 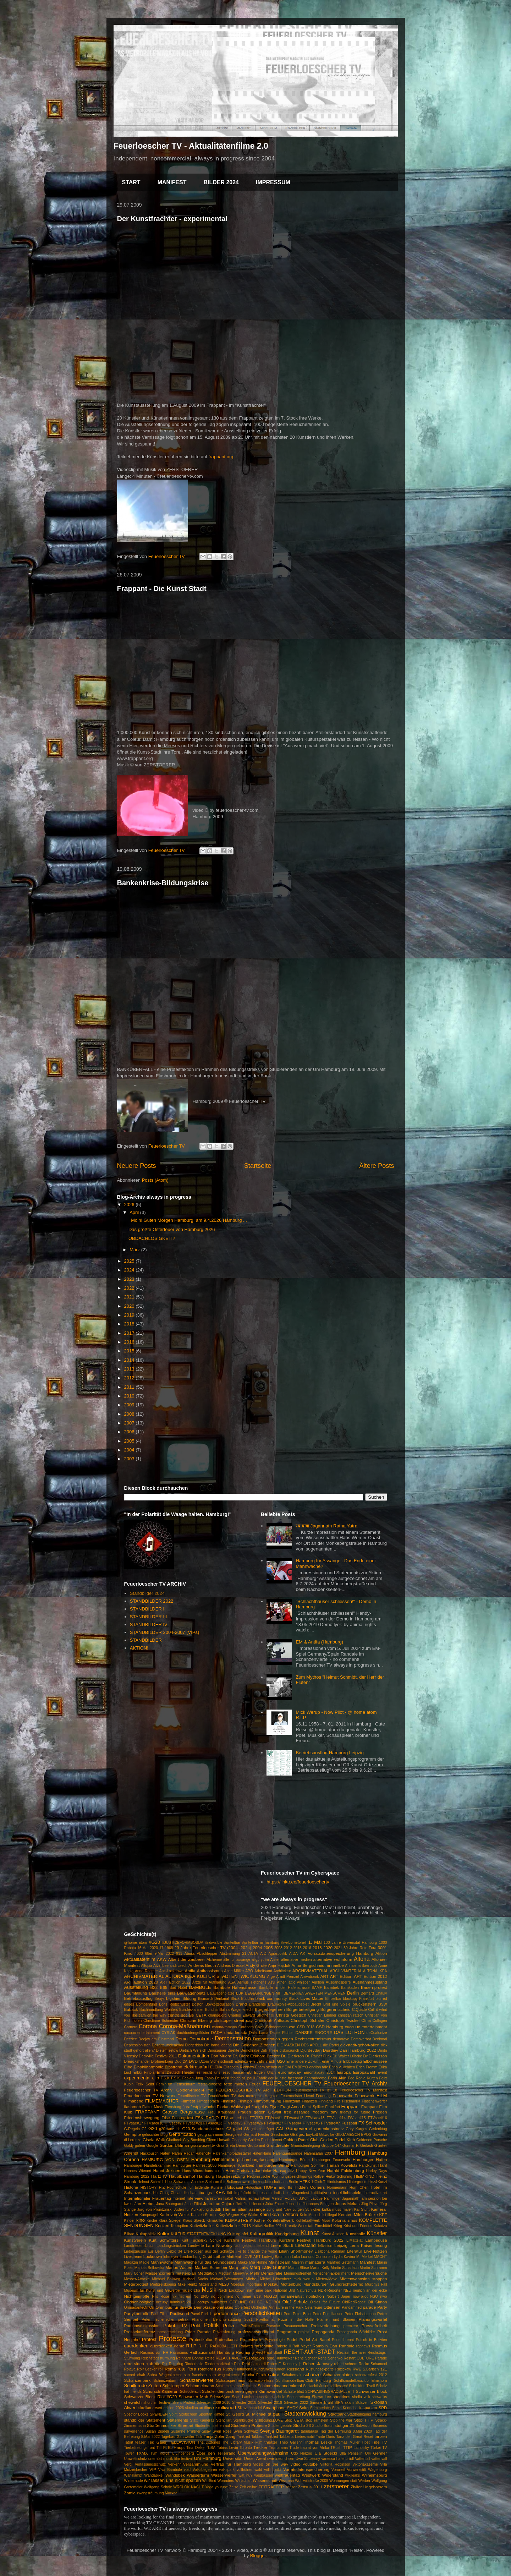 I want to click on Filmabend, so click(x=134, y=2101).